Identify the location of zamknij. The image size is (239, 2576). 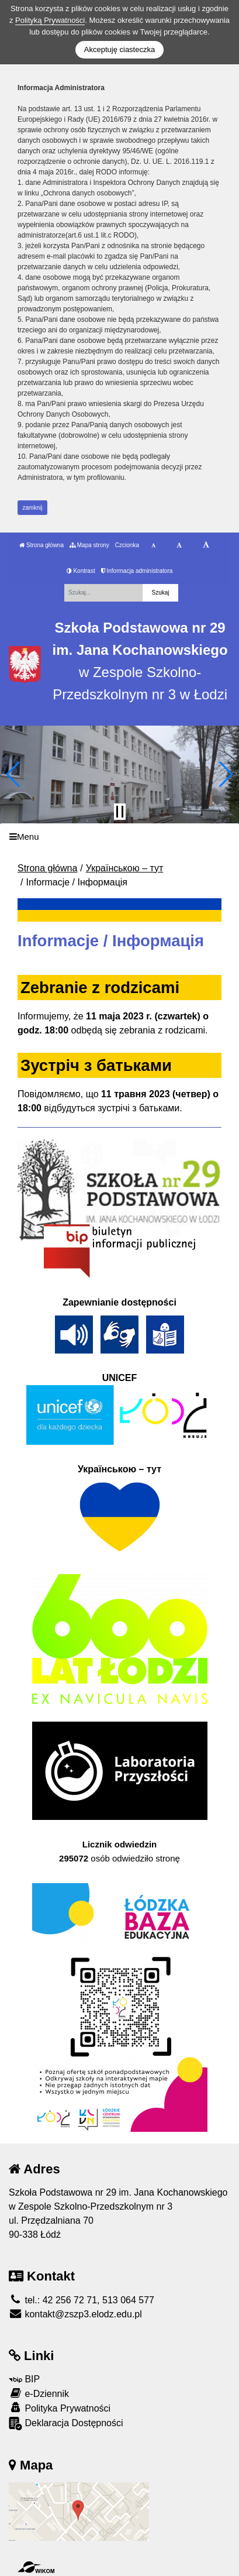
(33, 507).